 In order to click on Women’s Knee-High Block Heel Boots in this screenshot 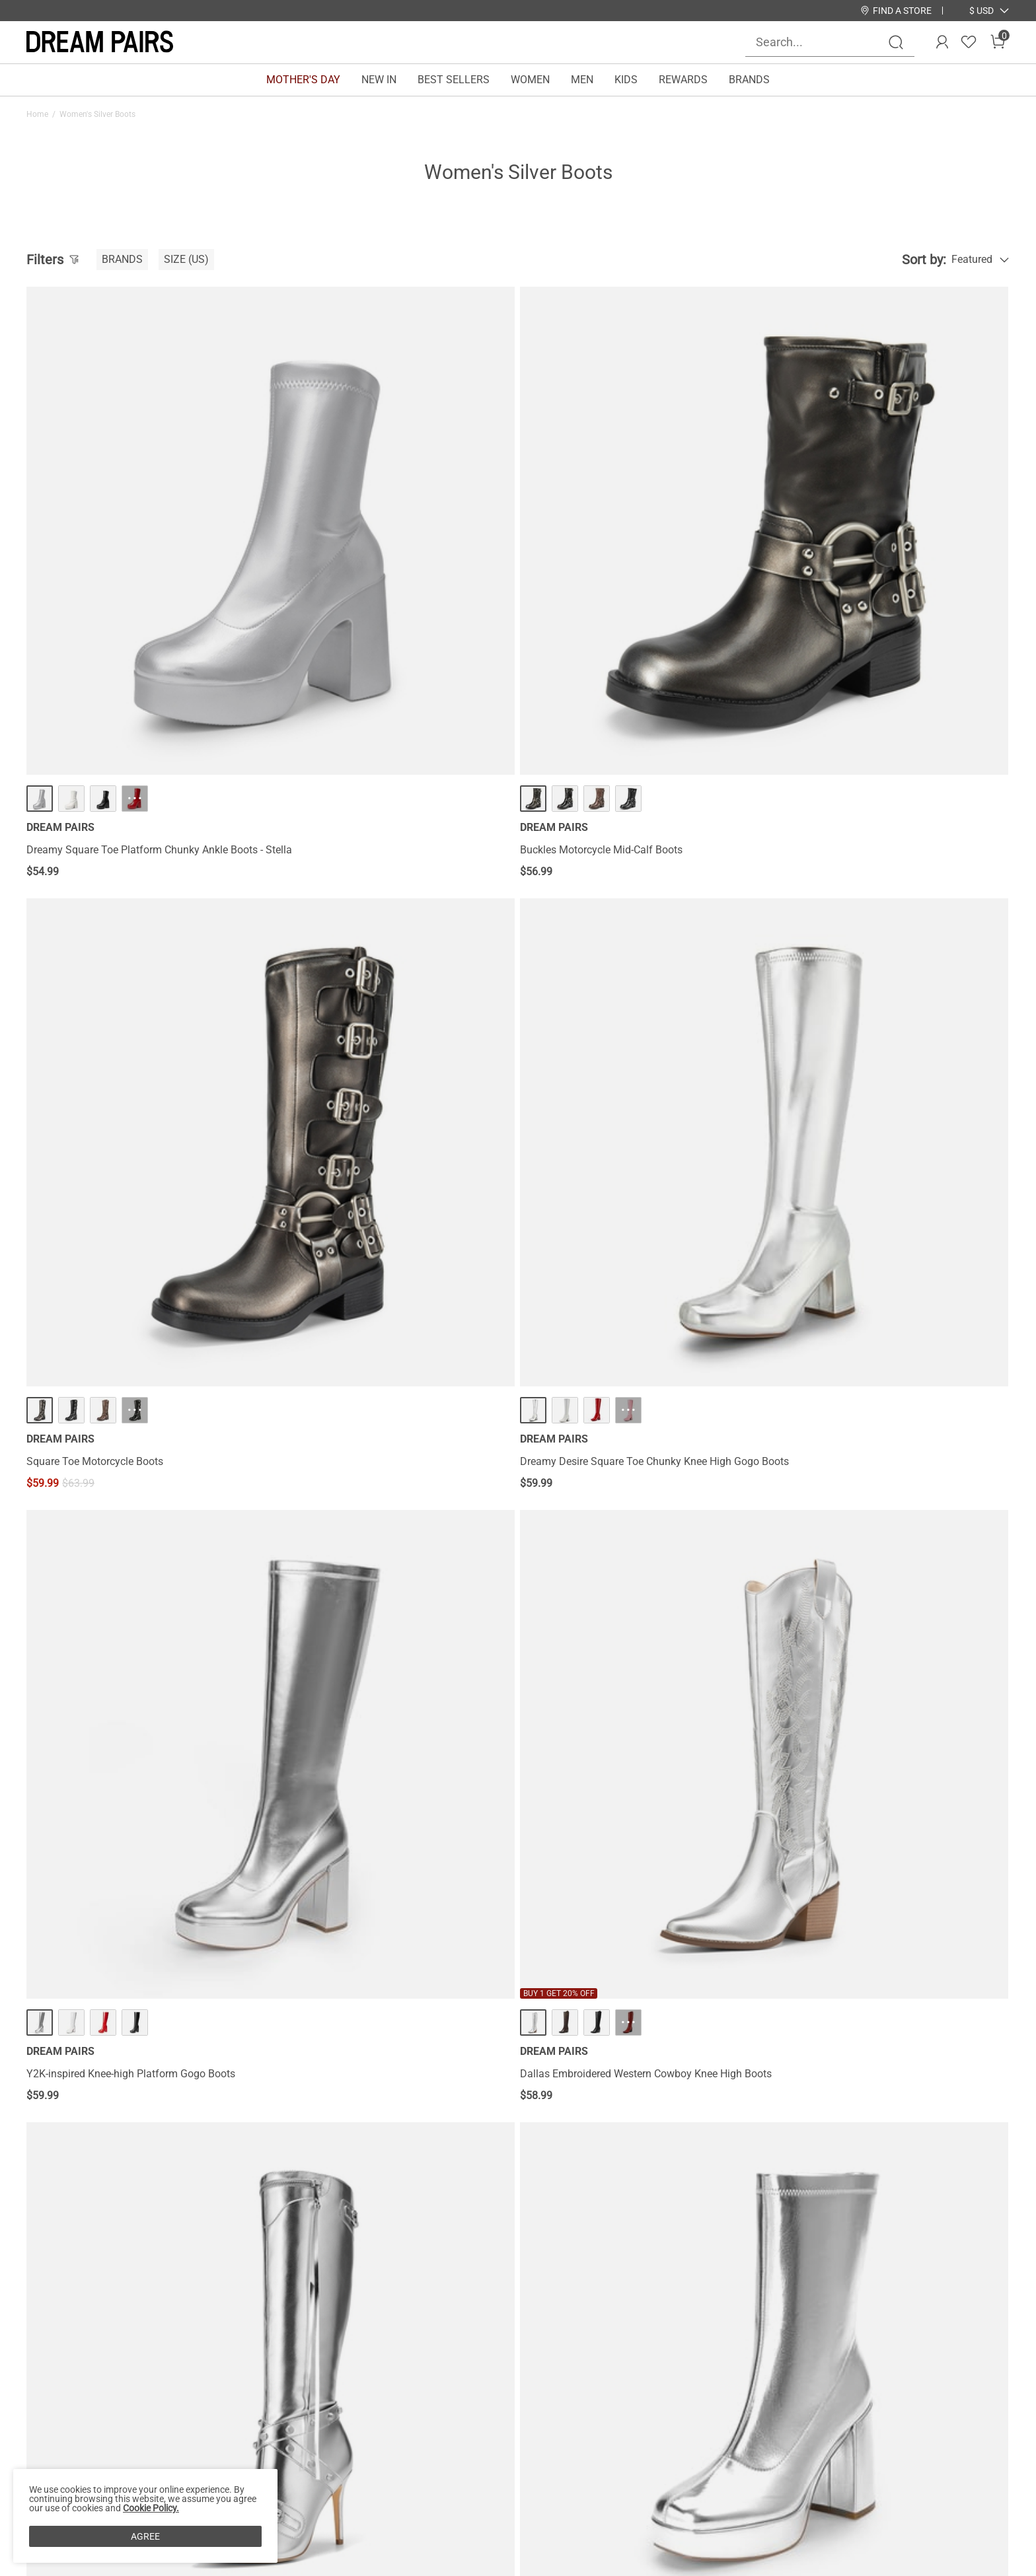, I will do `click(862, 1361)`.